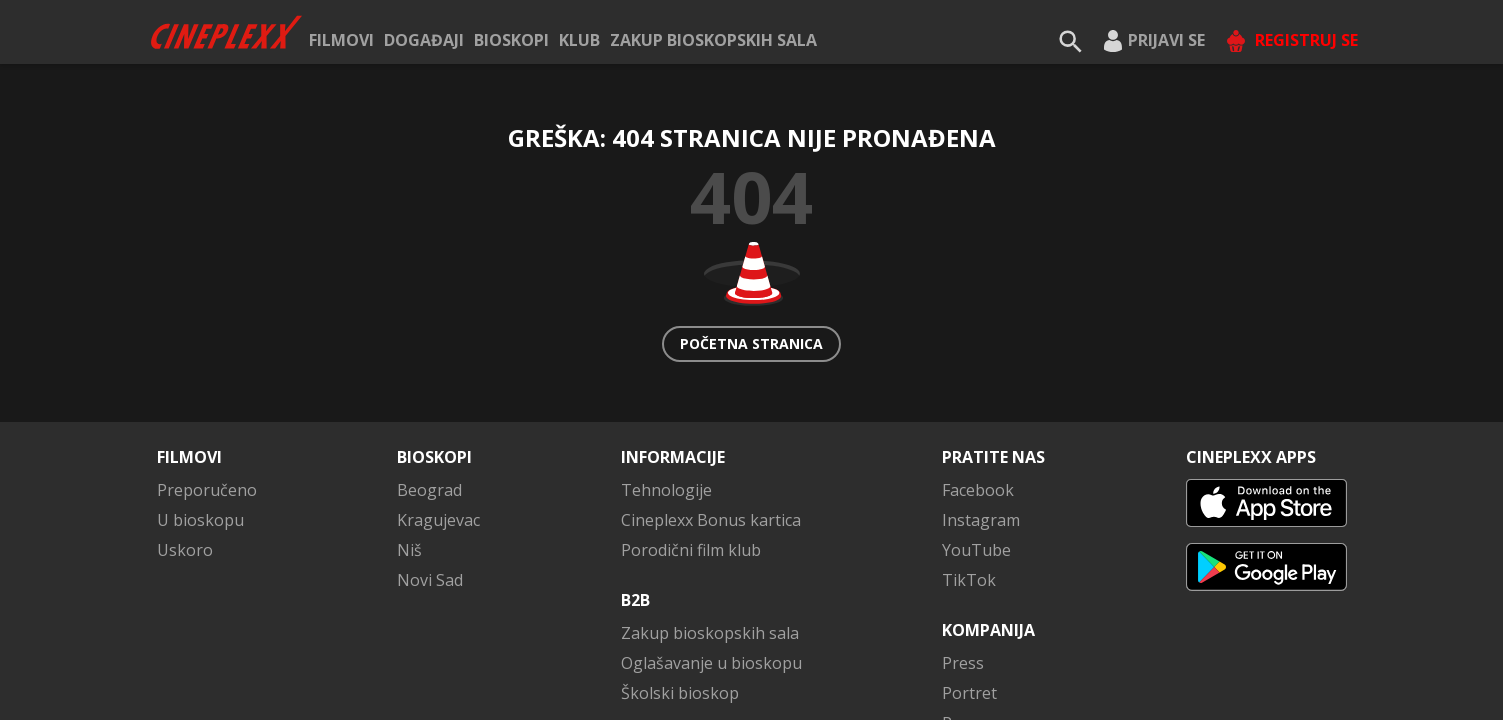  Describe the element at coordinates (409, 550) in the screenshot. I see `Niš [button]` at that location.